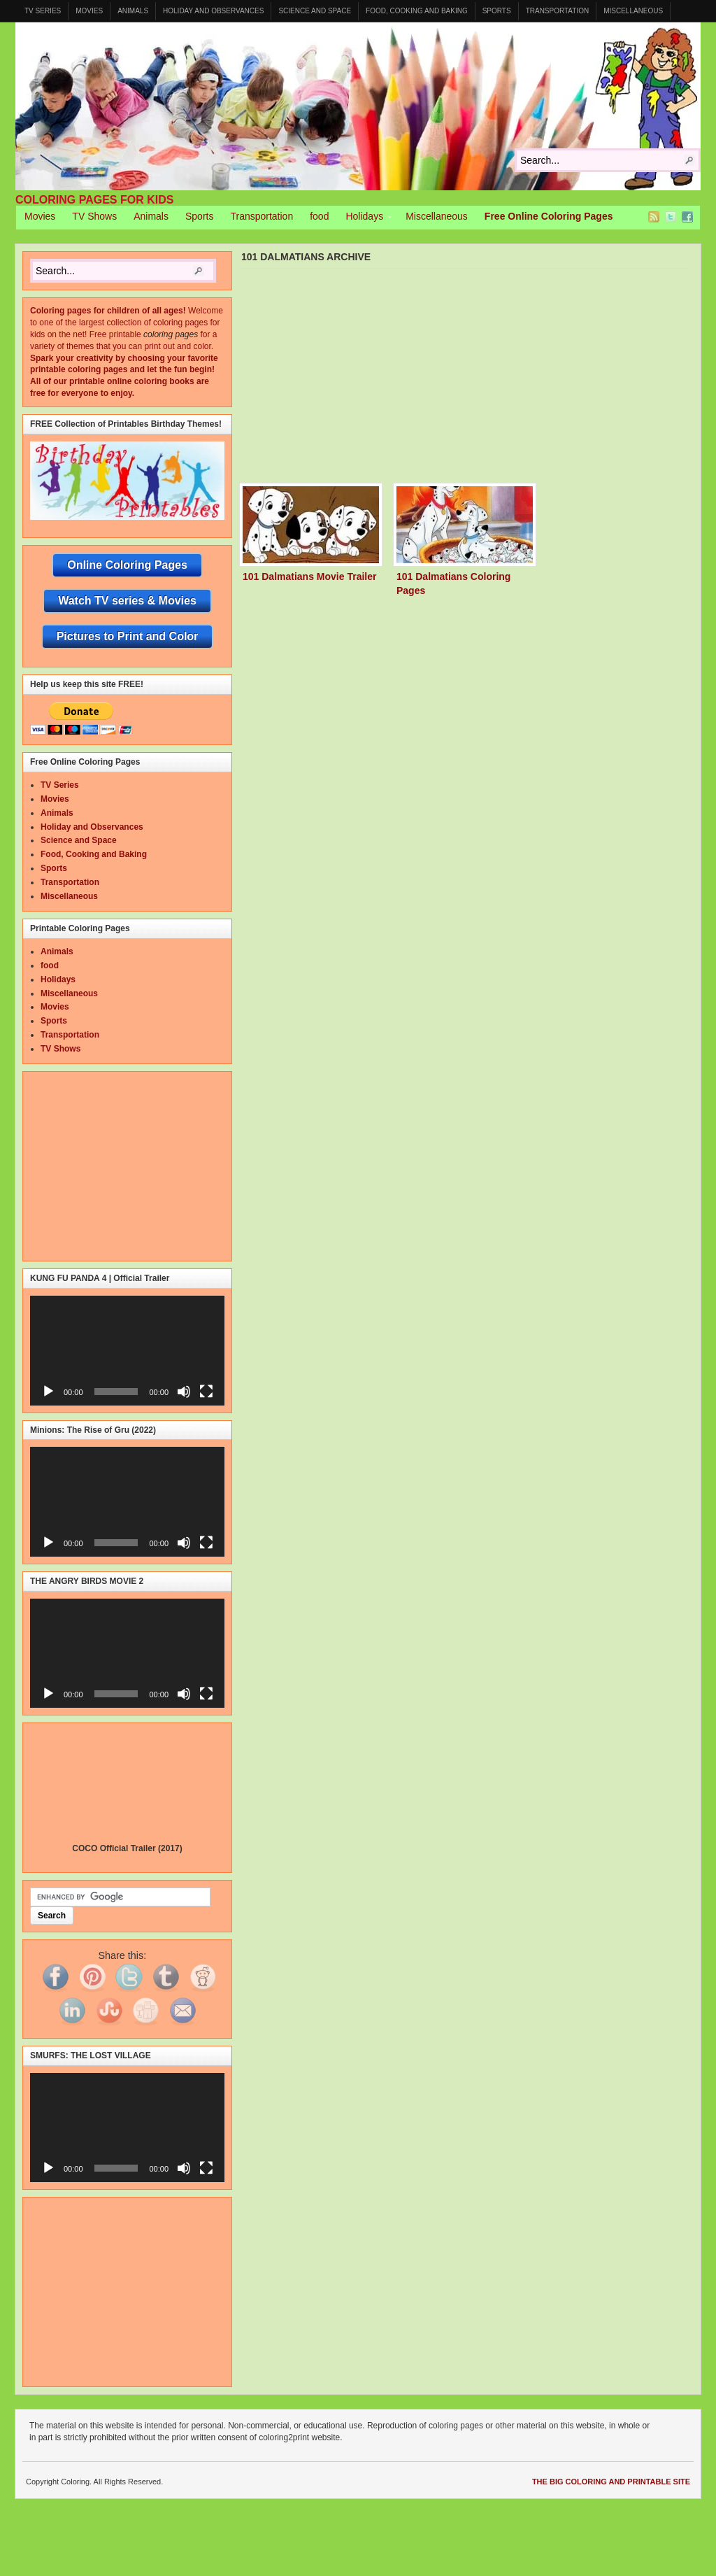 This screenshot has height=2576, width=716. I want to click on food, so click(319, 216).